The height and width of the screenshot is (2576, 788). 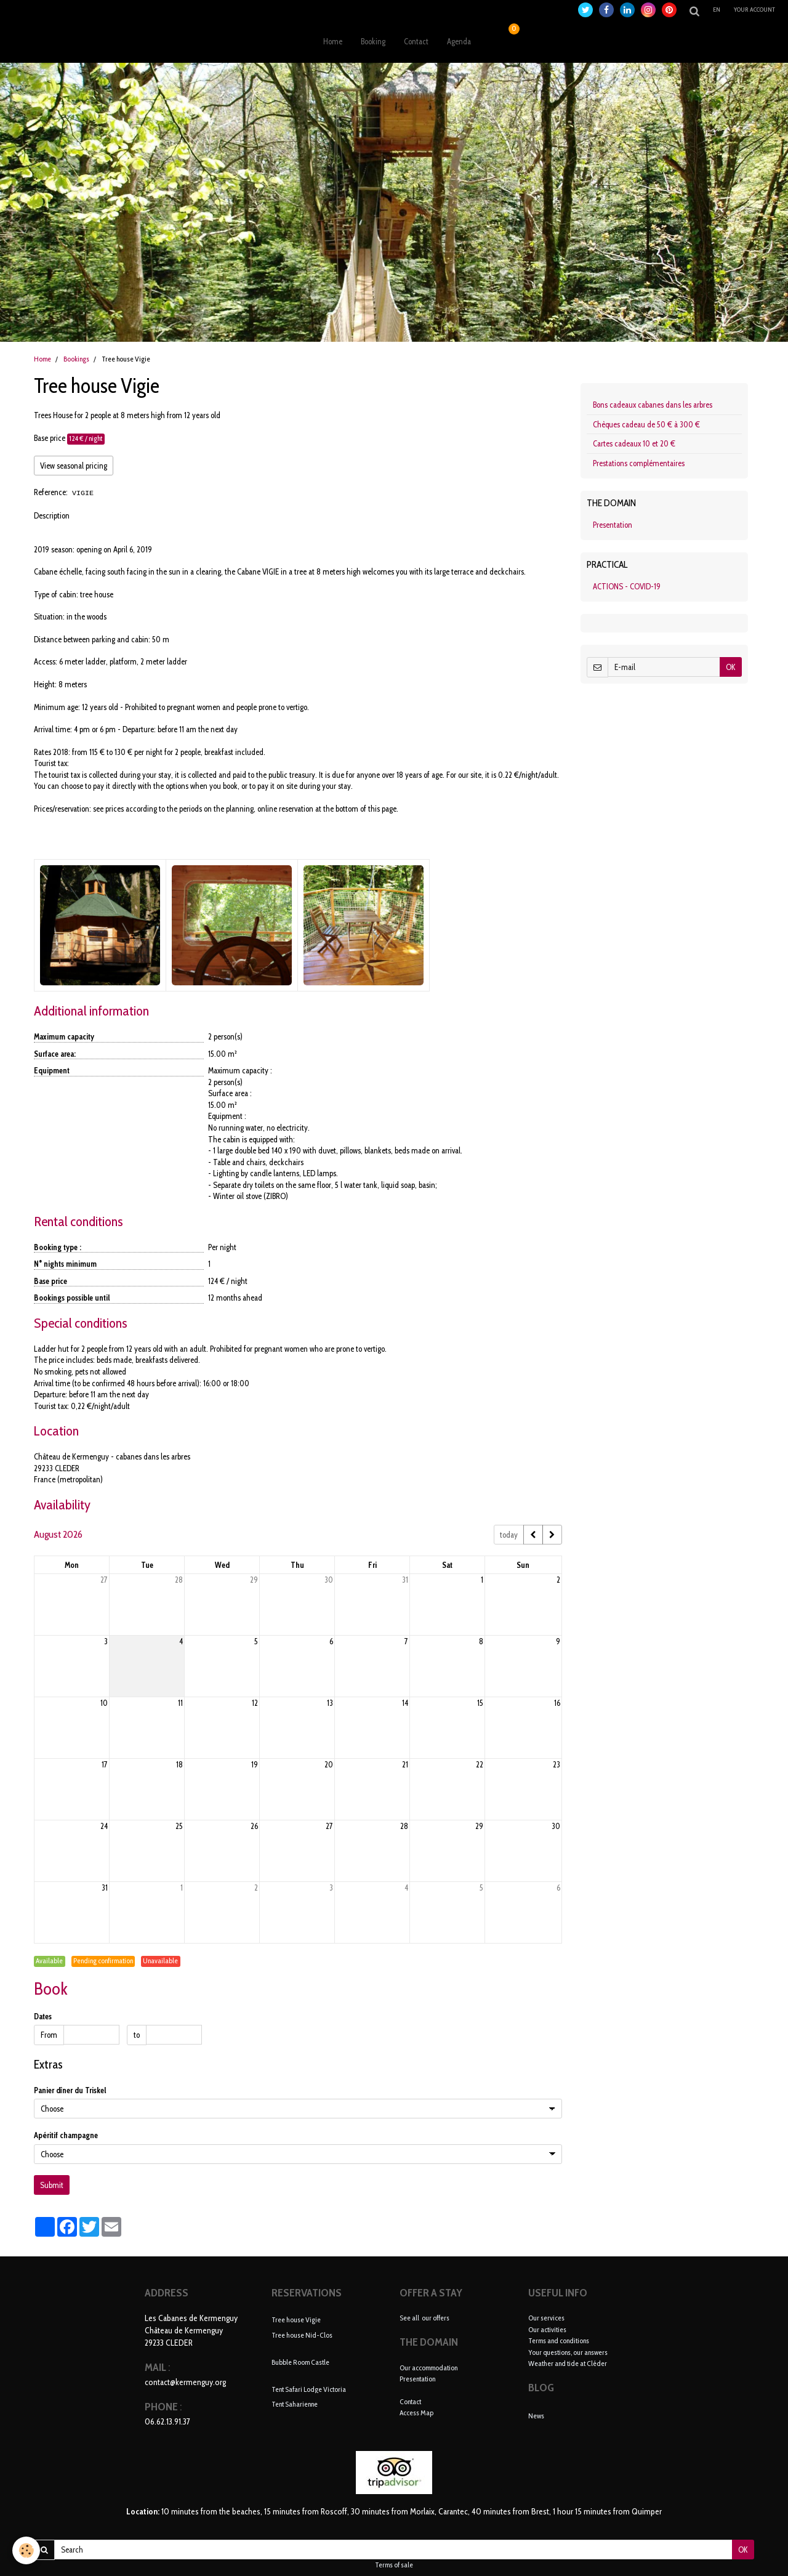 What do you see at coordinates (301, 2334) in the screenshot?
I see `Tree house Nid-Clos` at bounding box center [301, 2334].